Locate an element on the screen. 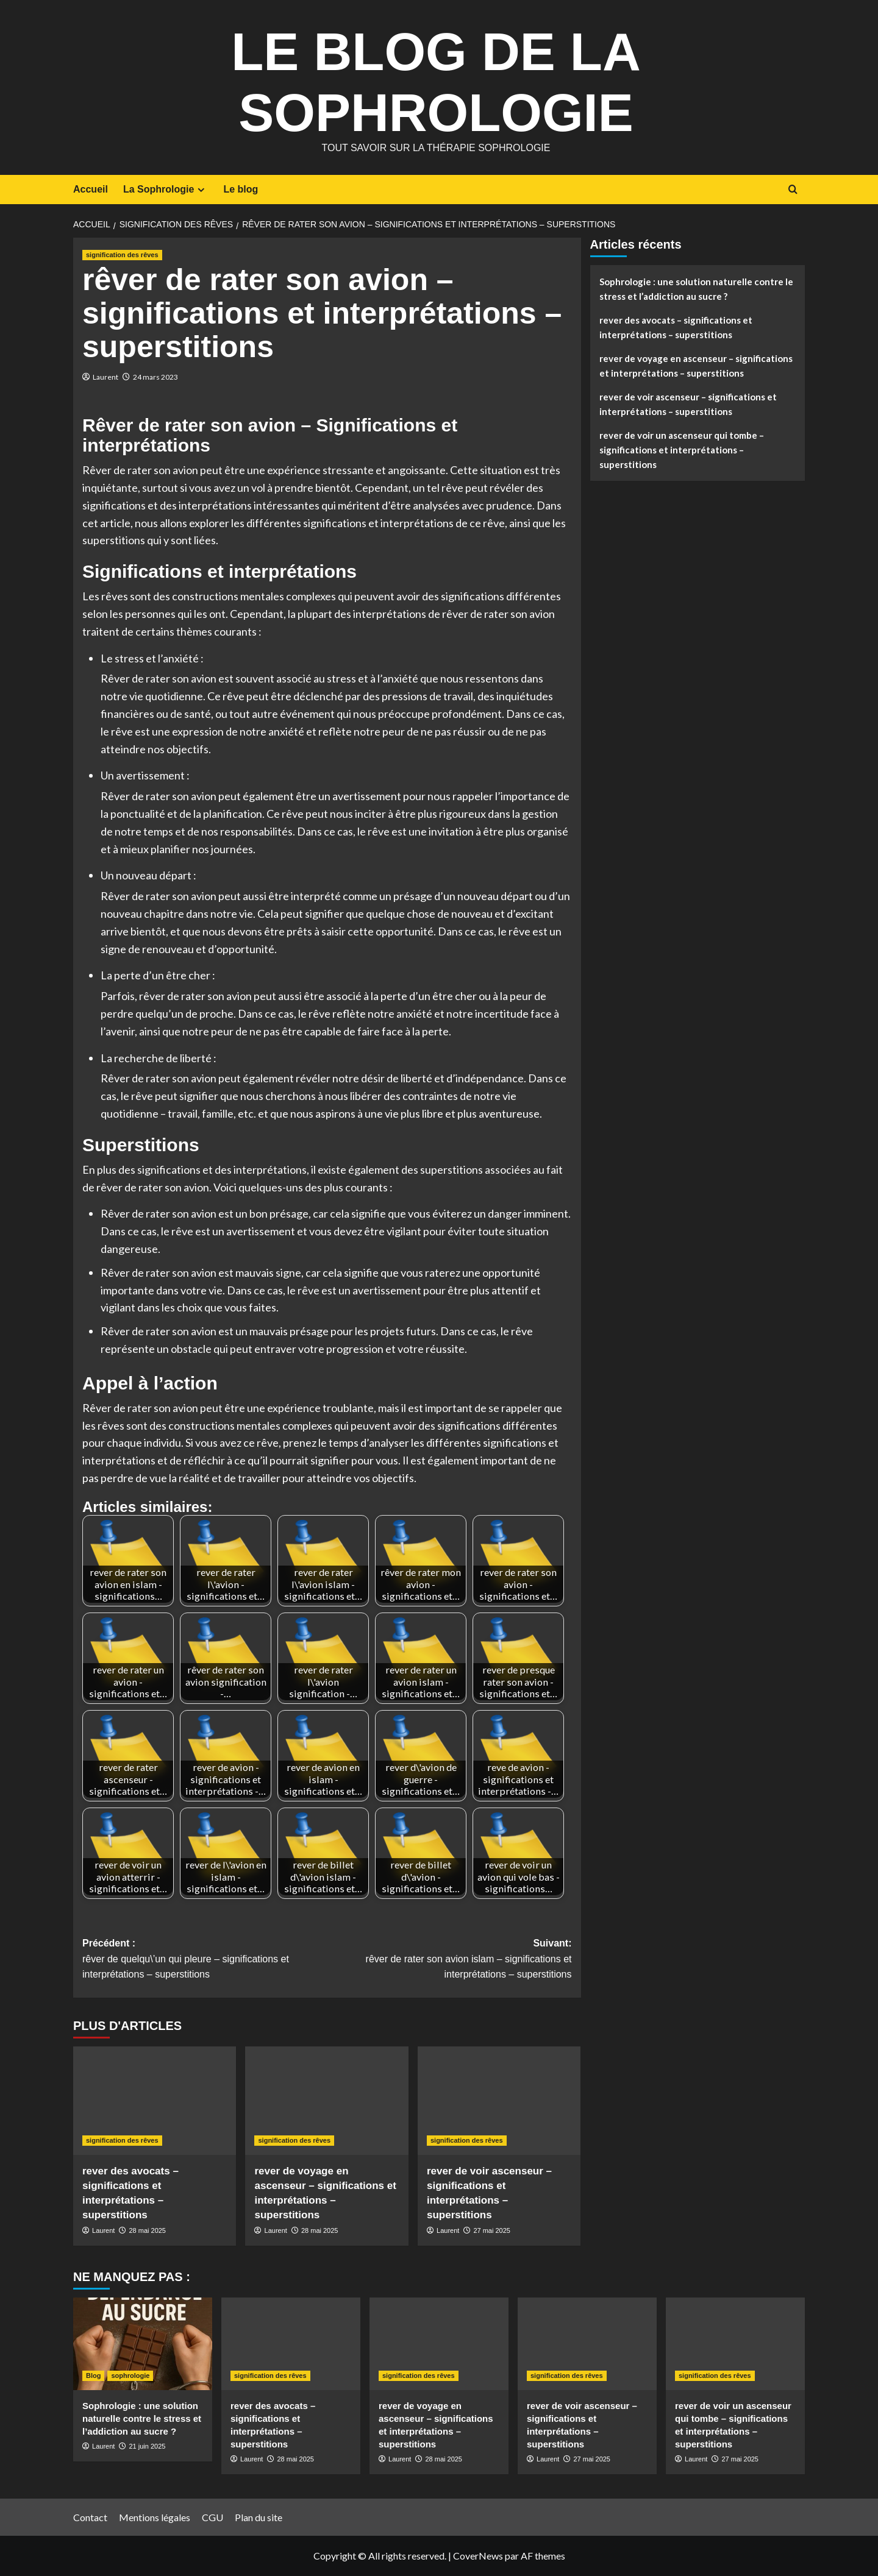 This screenshot has height=2576, width=878. [rever de voyage en ascenseur – significations et interprétations – superstitions] is located at coordinates (326, 2100).